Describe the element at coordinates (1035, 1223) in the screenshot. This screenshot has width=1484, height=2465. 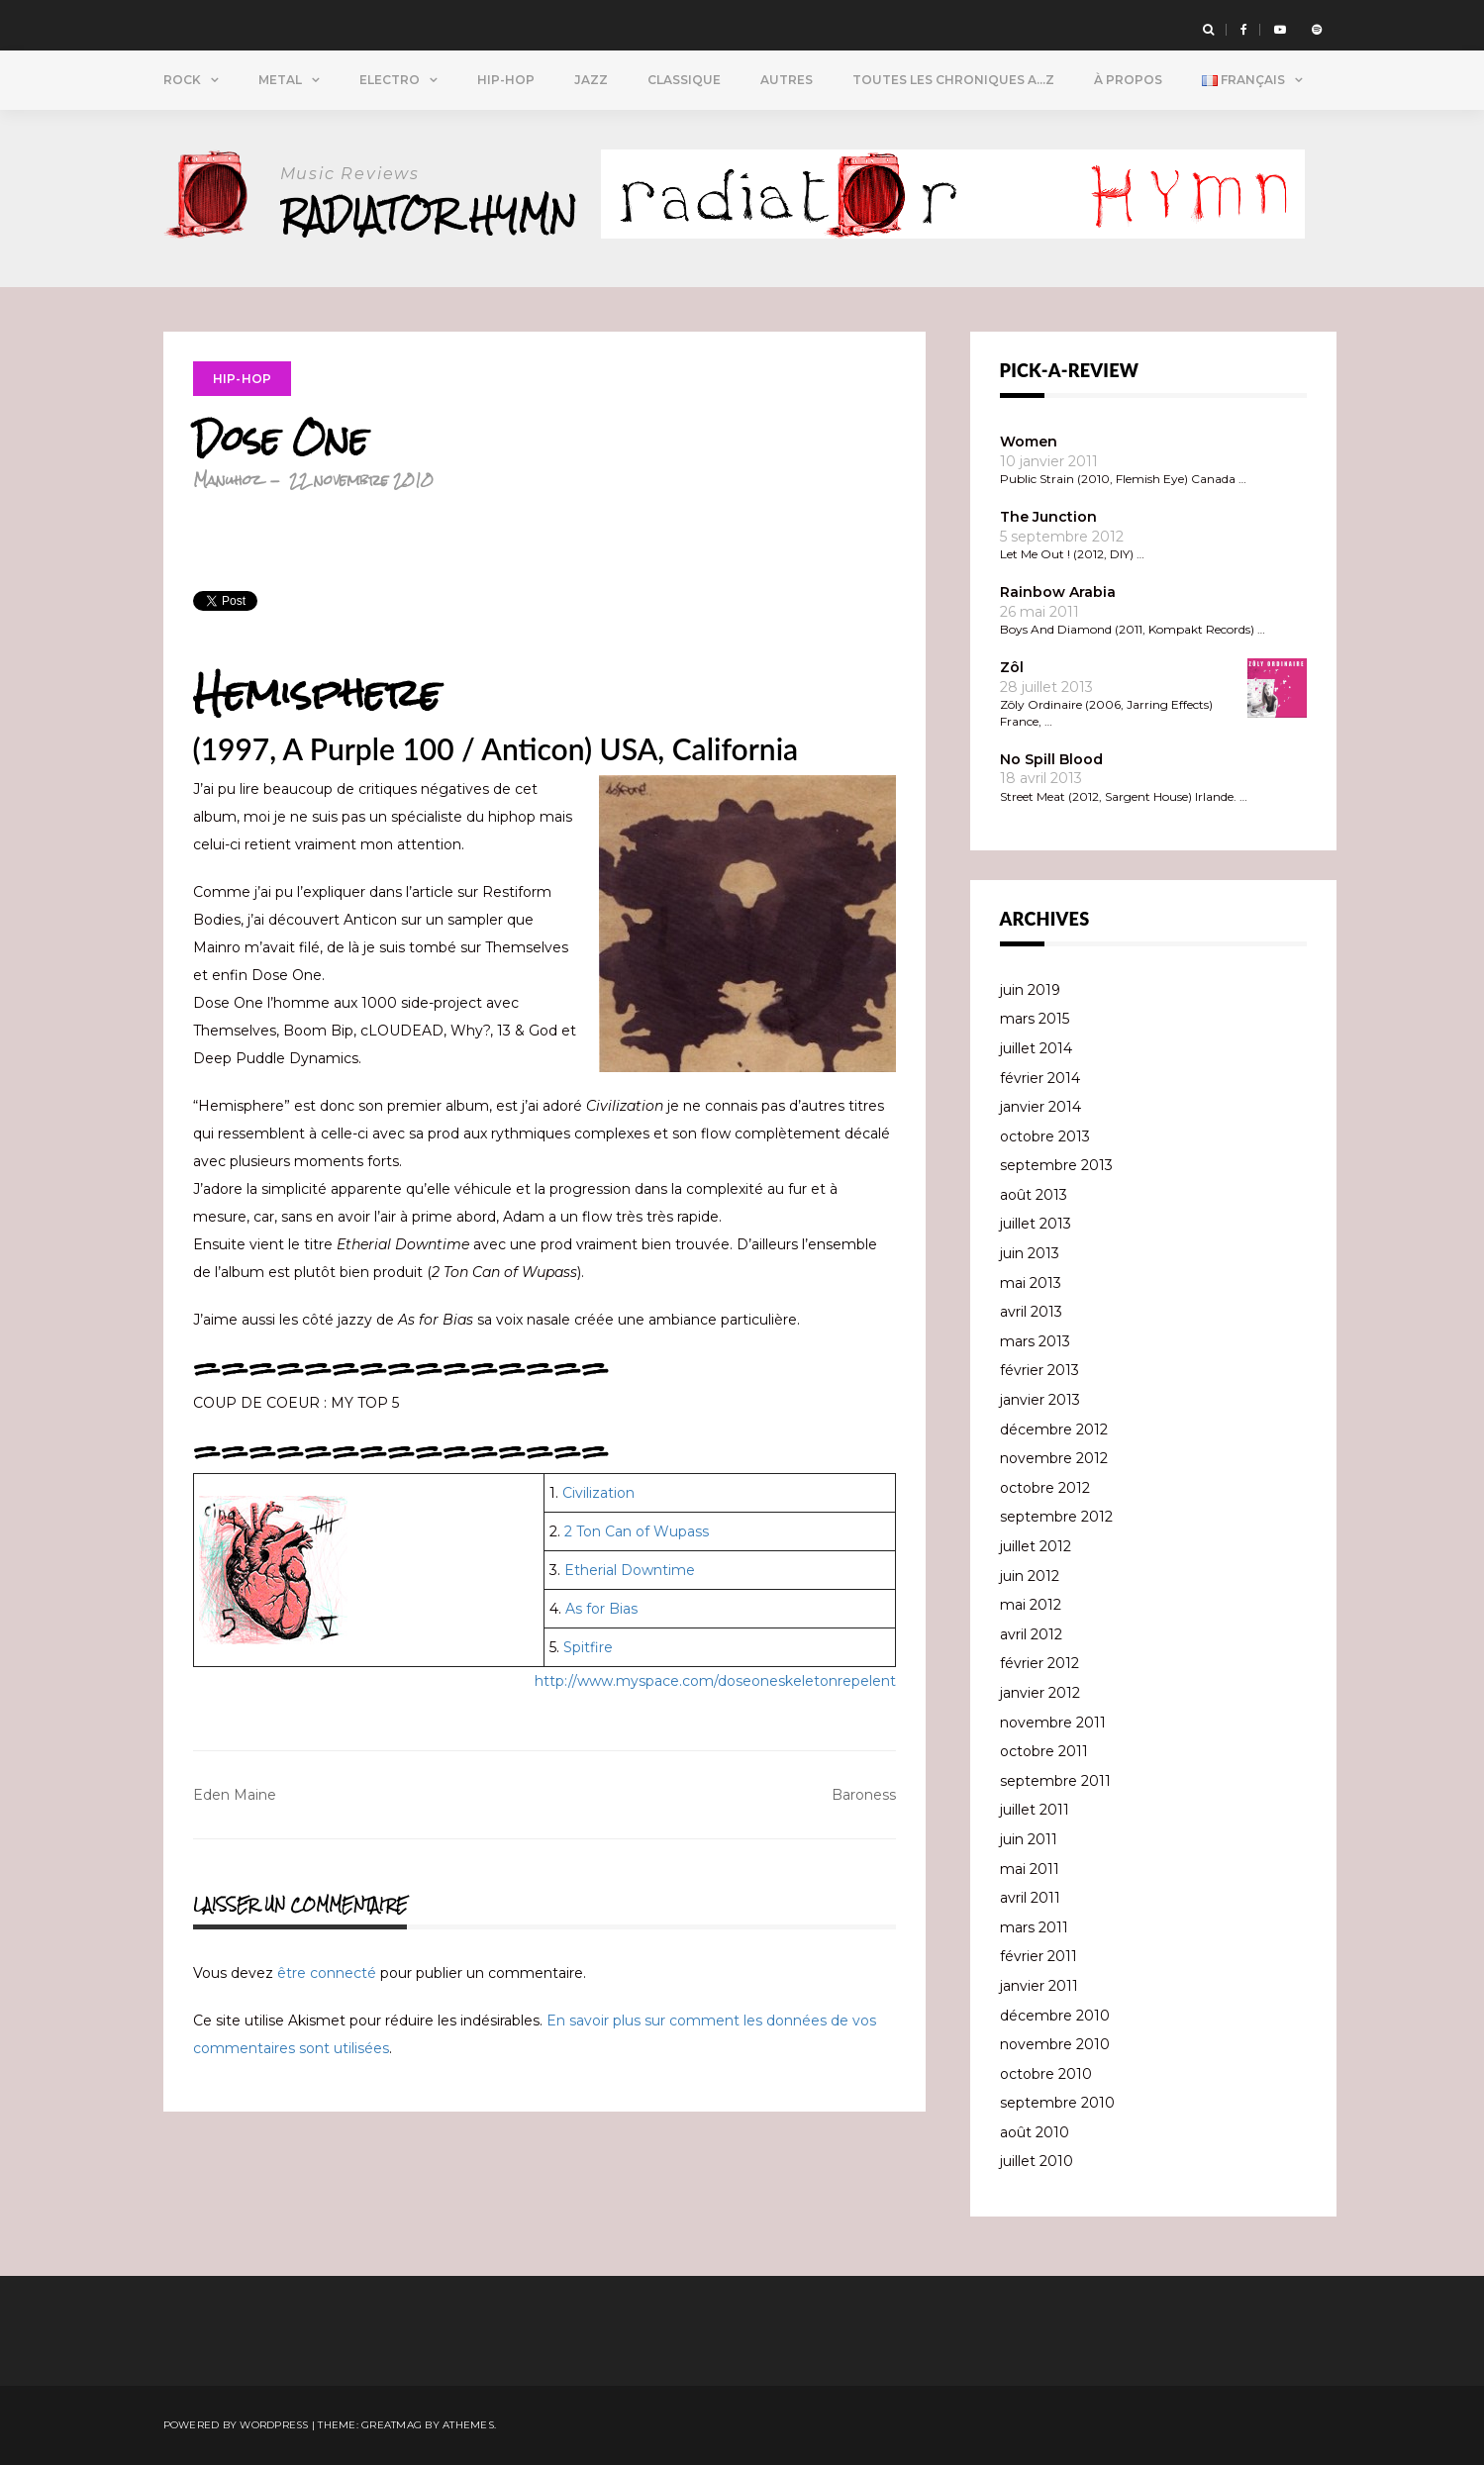
I see `juillet 2013` at that location.